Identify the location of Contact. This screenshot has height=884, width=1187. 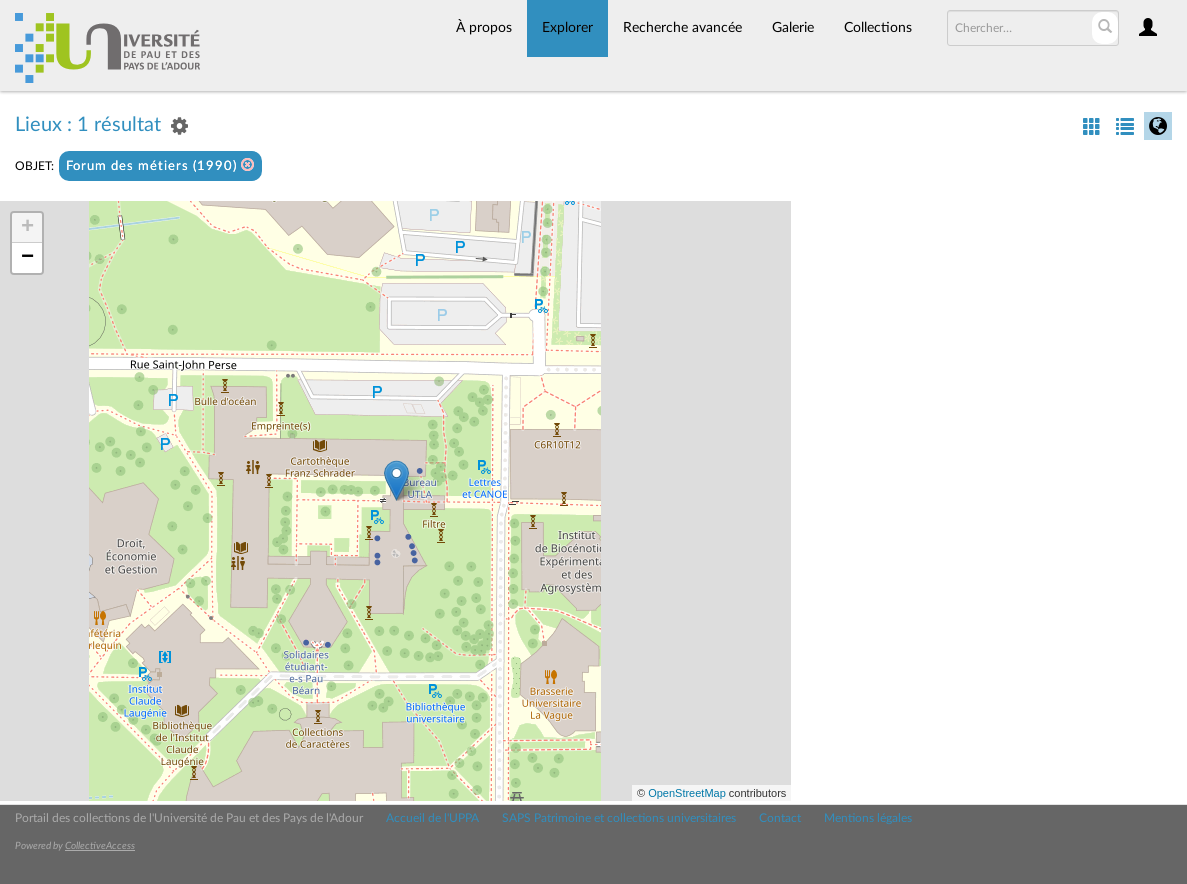
(780, 818).